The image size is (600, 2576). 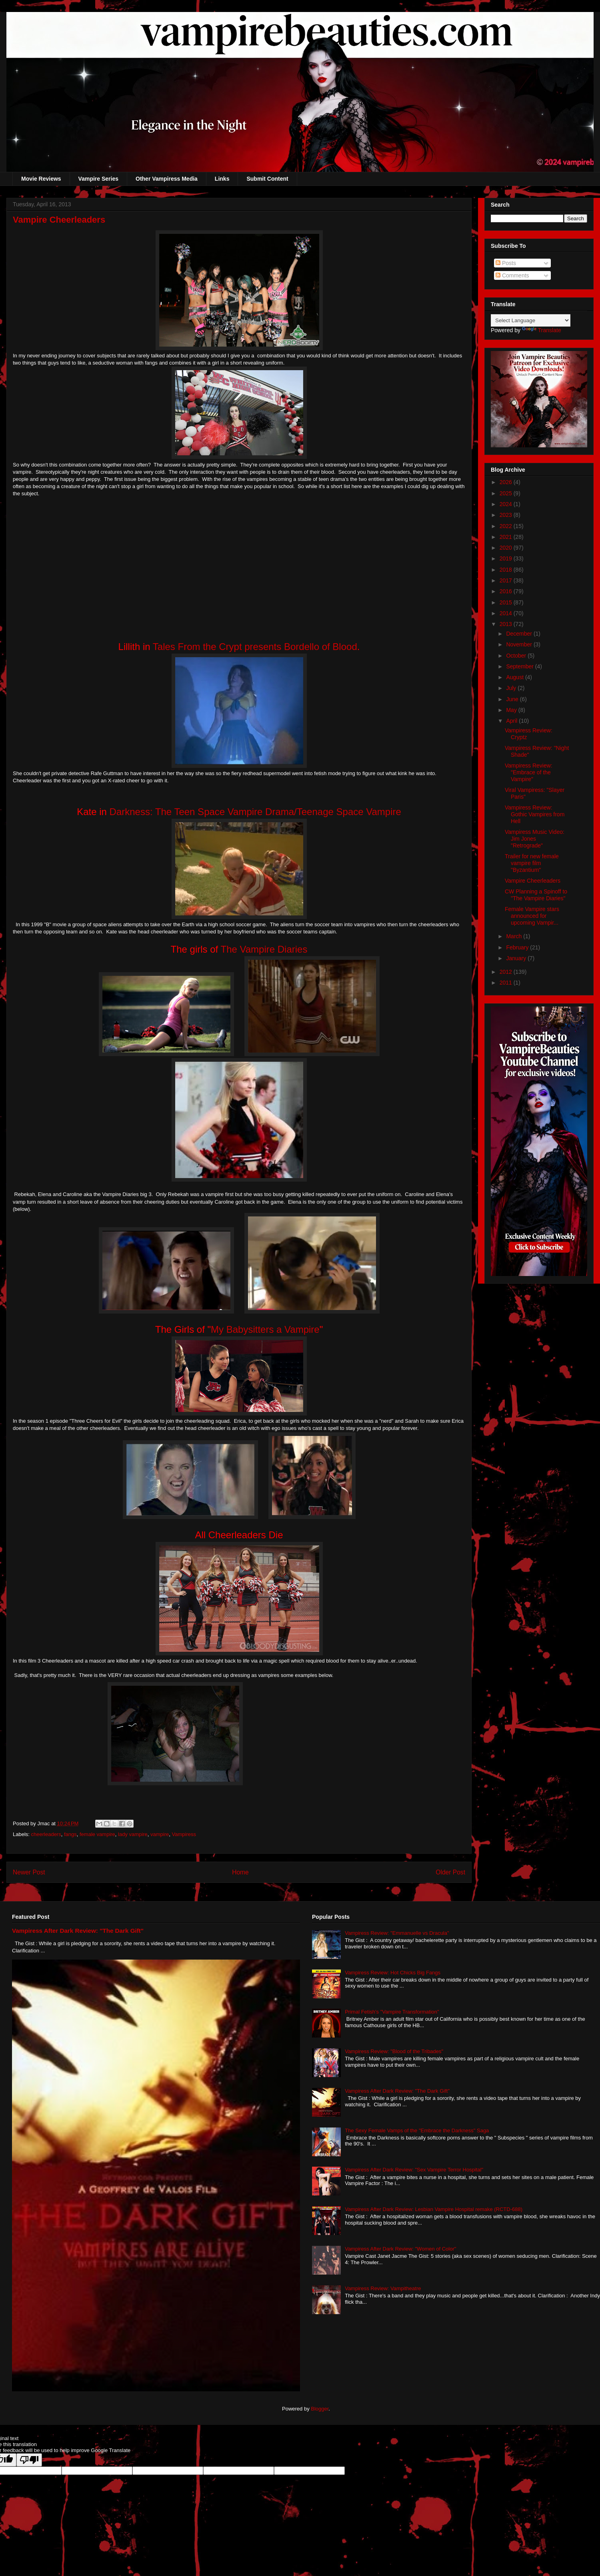 I want to click on 2022, so click(x=507, y=526).